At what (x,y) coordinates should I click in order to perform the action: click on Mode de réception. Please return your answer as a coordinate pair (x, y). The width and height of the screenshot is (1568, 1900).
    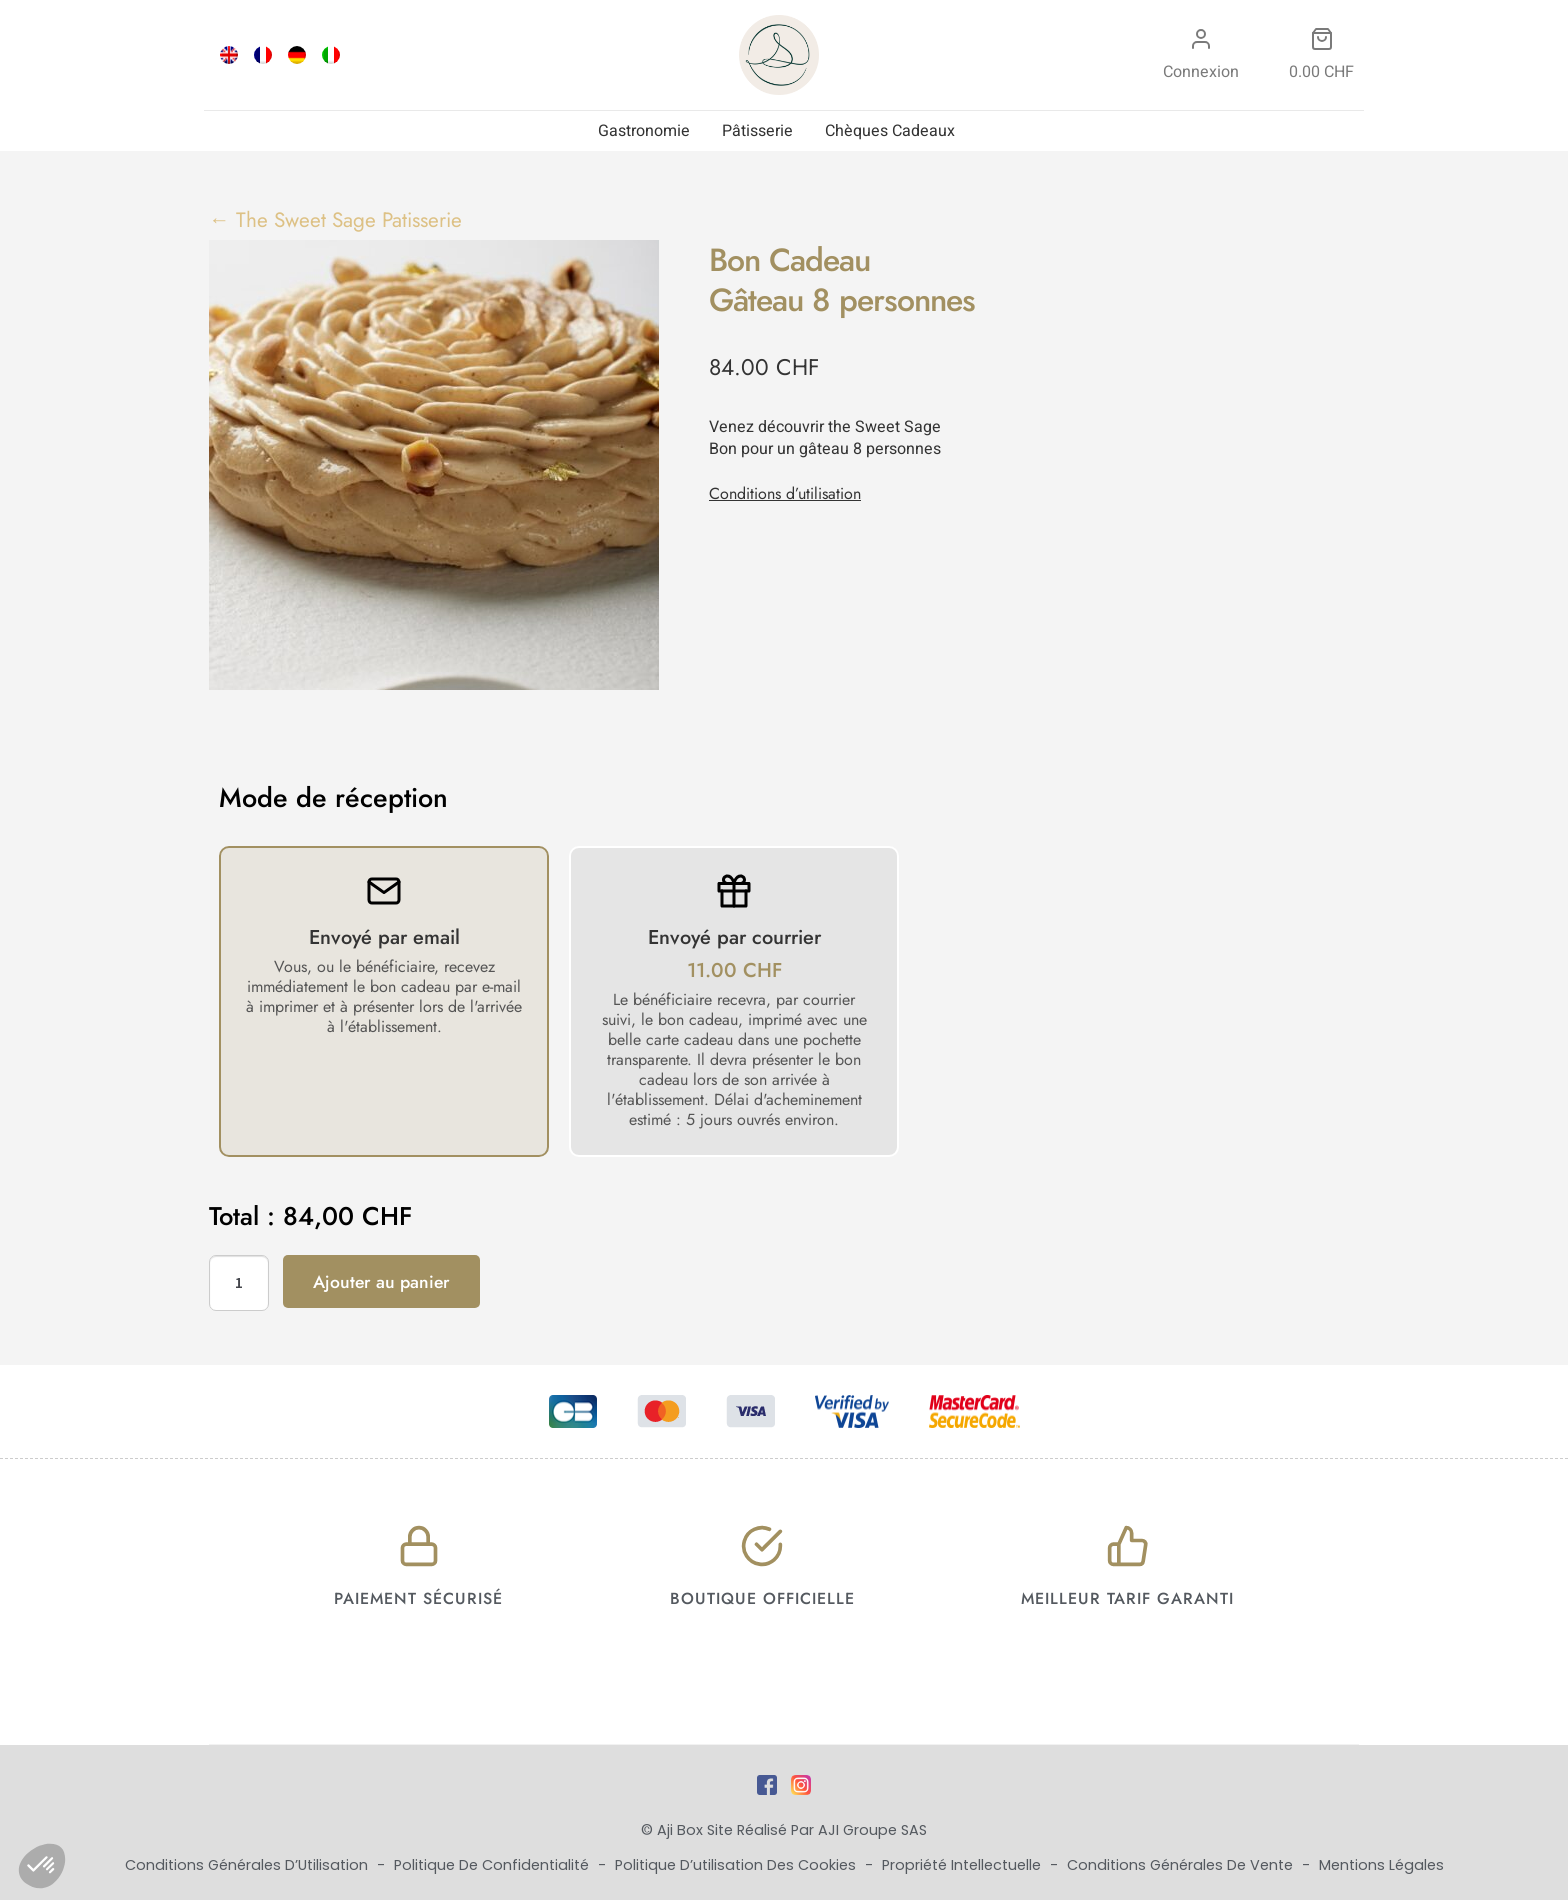
    Looking at the image, I should click on (333, 798).